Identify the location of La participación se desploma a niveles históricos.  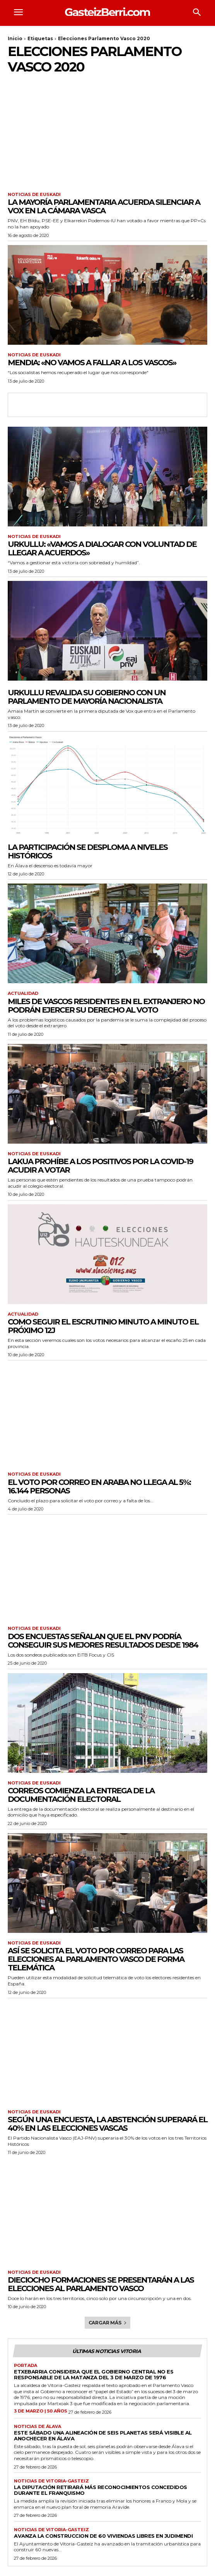
(87, 851).